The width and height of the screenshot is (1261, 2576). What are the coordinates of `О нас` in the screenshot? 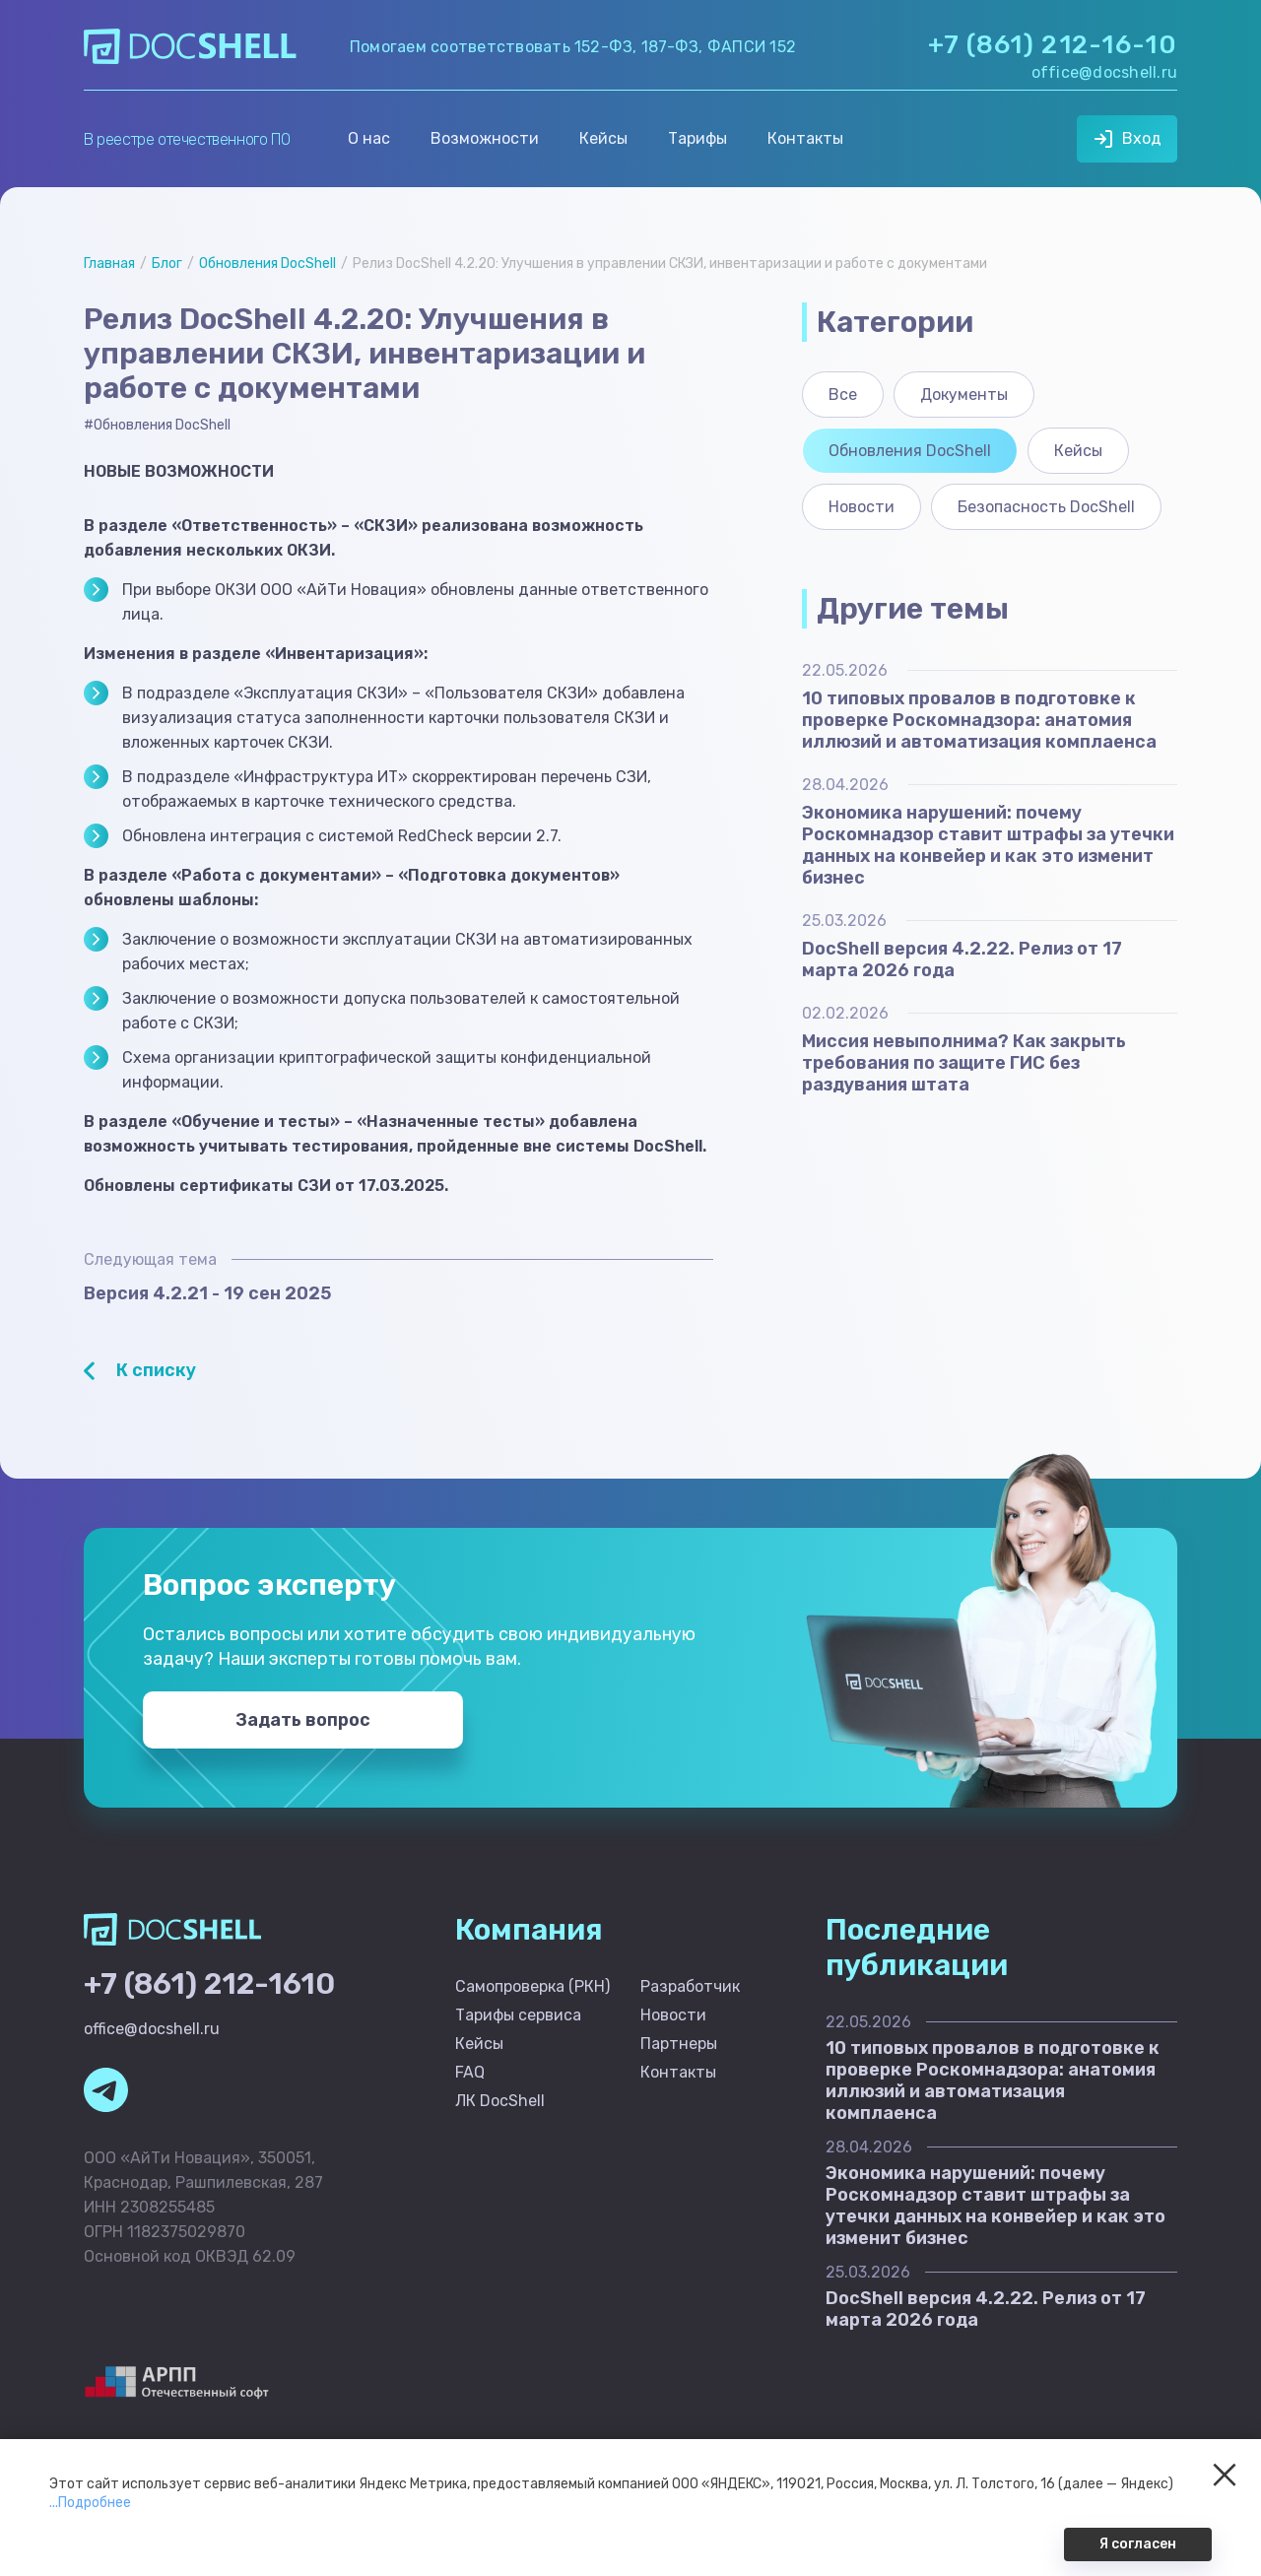 It's located at (369, 138).